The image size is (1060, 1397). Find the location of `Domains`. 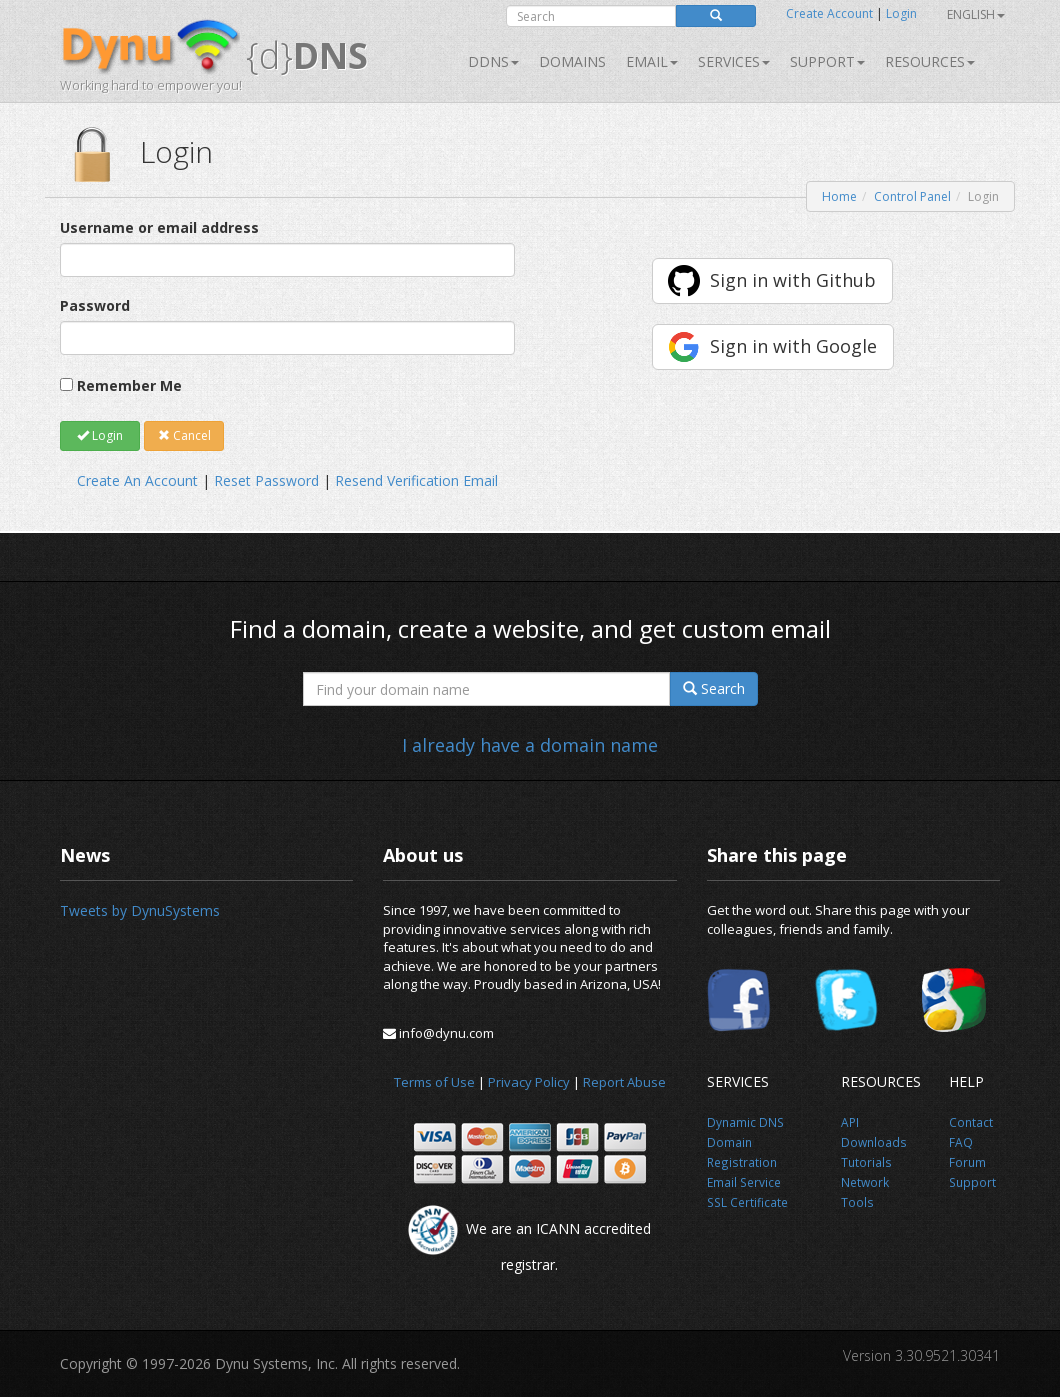

Domains is located at coordinates (572, 61).